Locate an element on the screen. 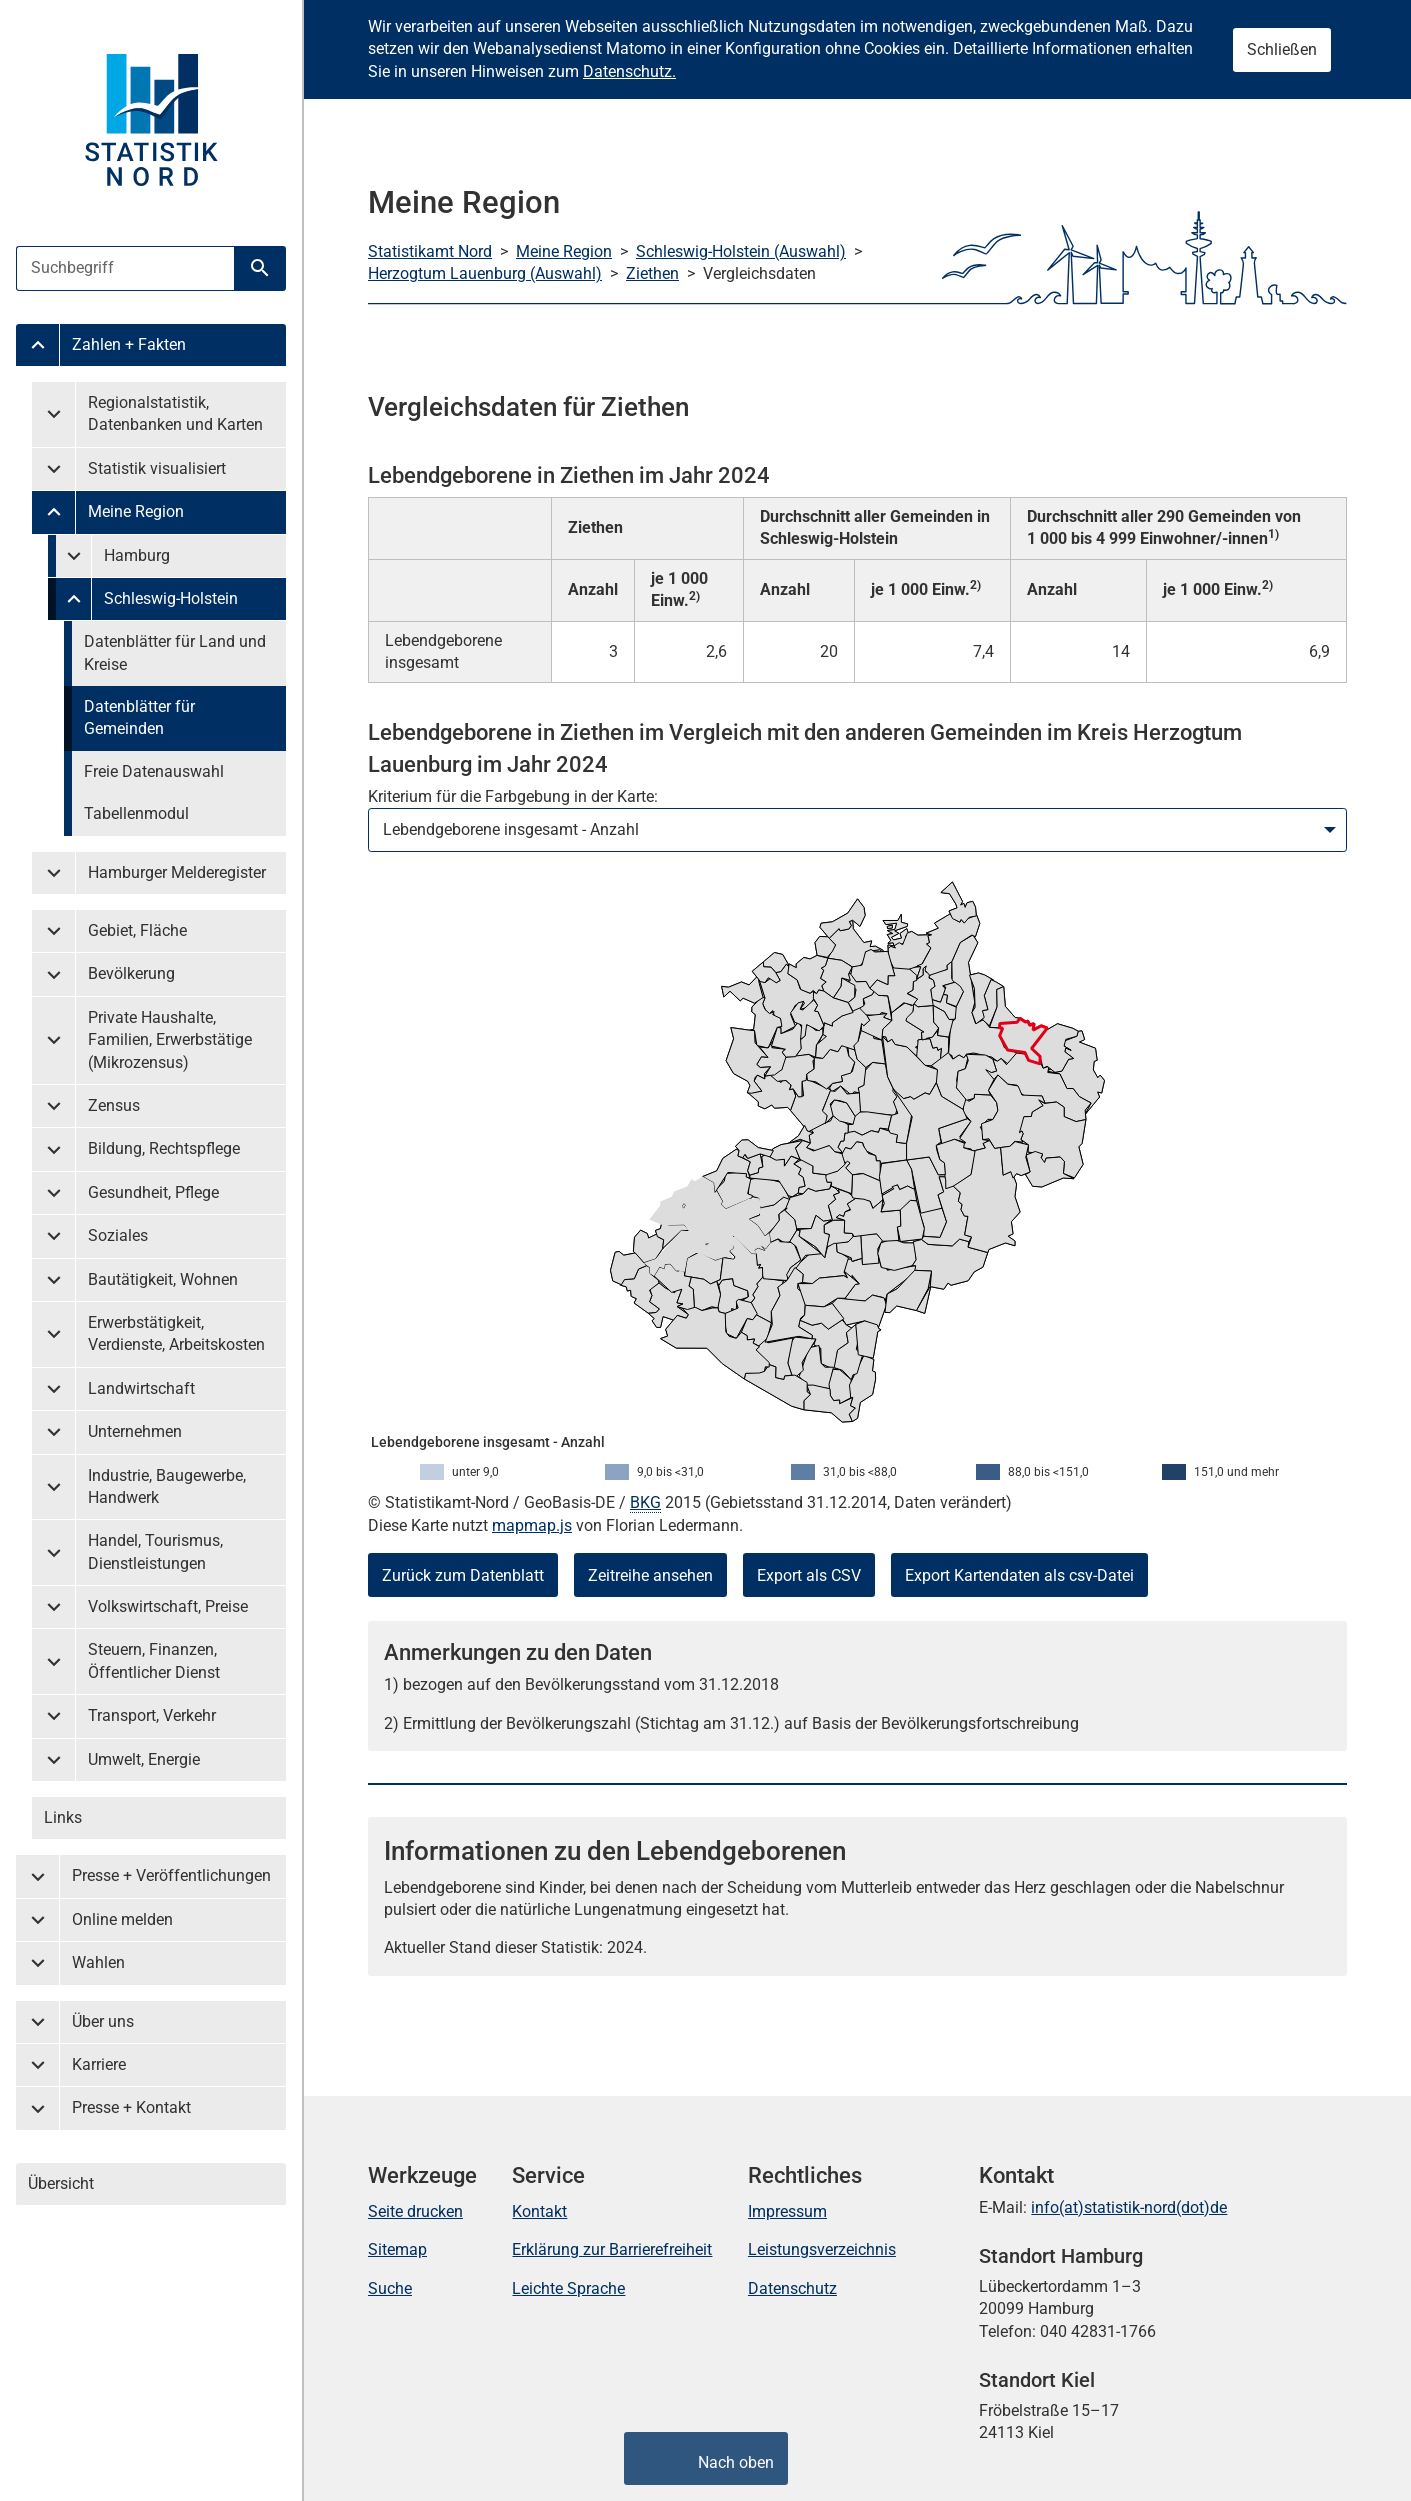  Leichte Sprache is located at coordinates (568, 2288).